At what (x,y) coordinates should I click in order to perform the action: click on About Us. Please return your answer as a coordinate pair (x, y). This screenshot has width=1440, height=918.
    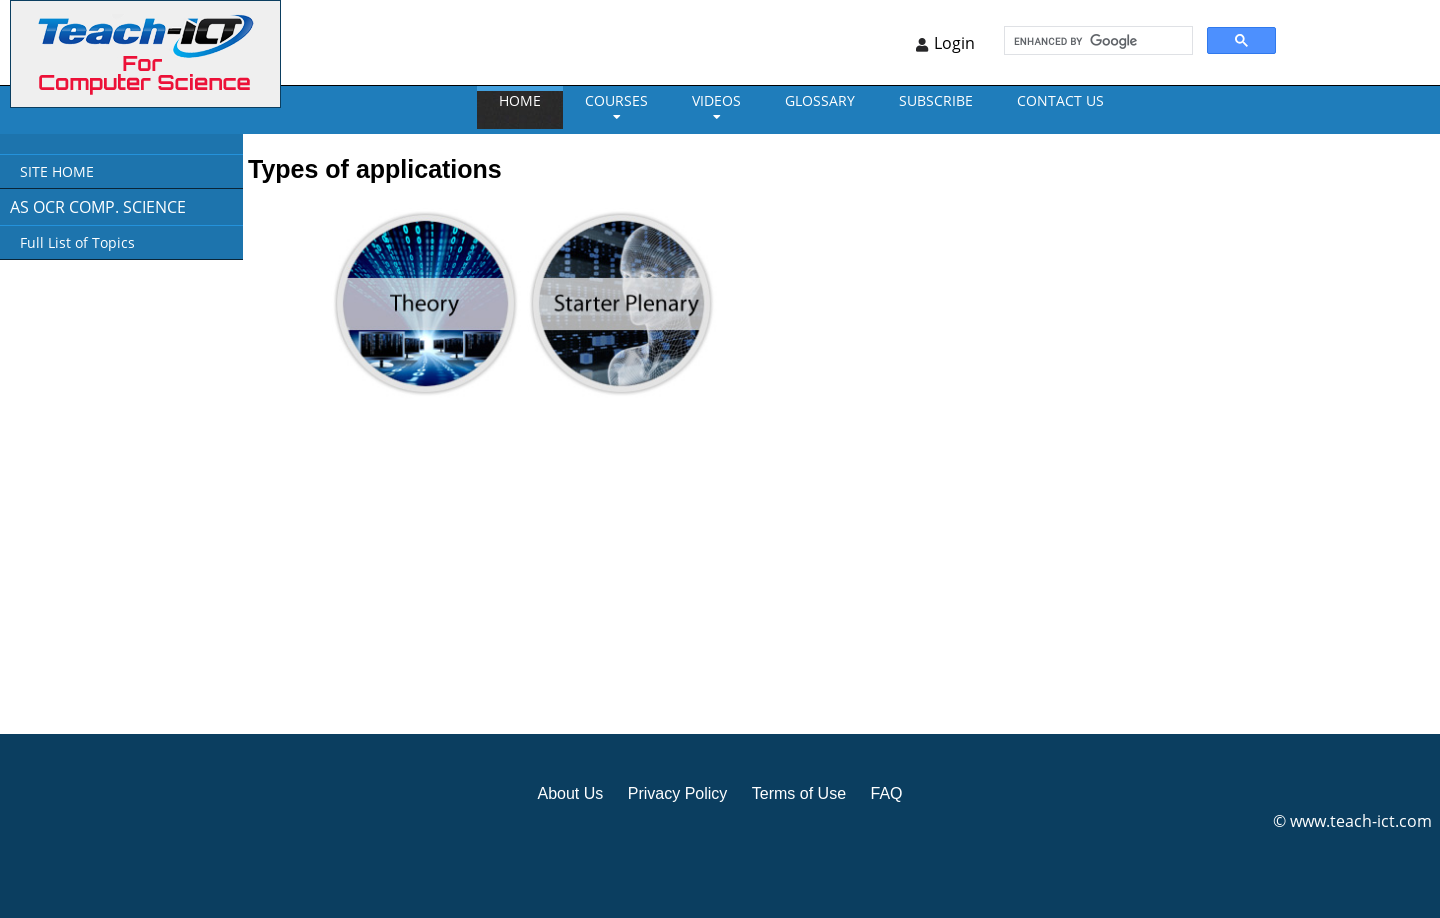
    Looking at the image, I should click on (570, 793).